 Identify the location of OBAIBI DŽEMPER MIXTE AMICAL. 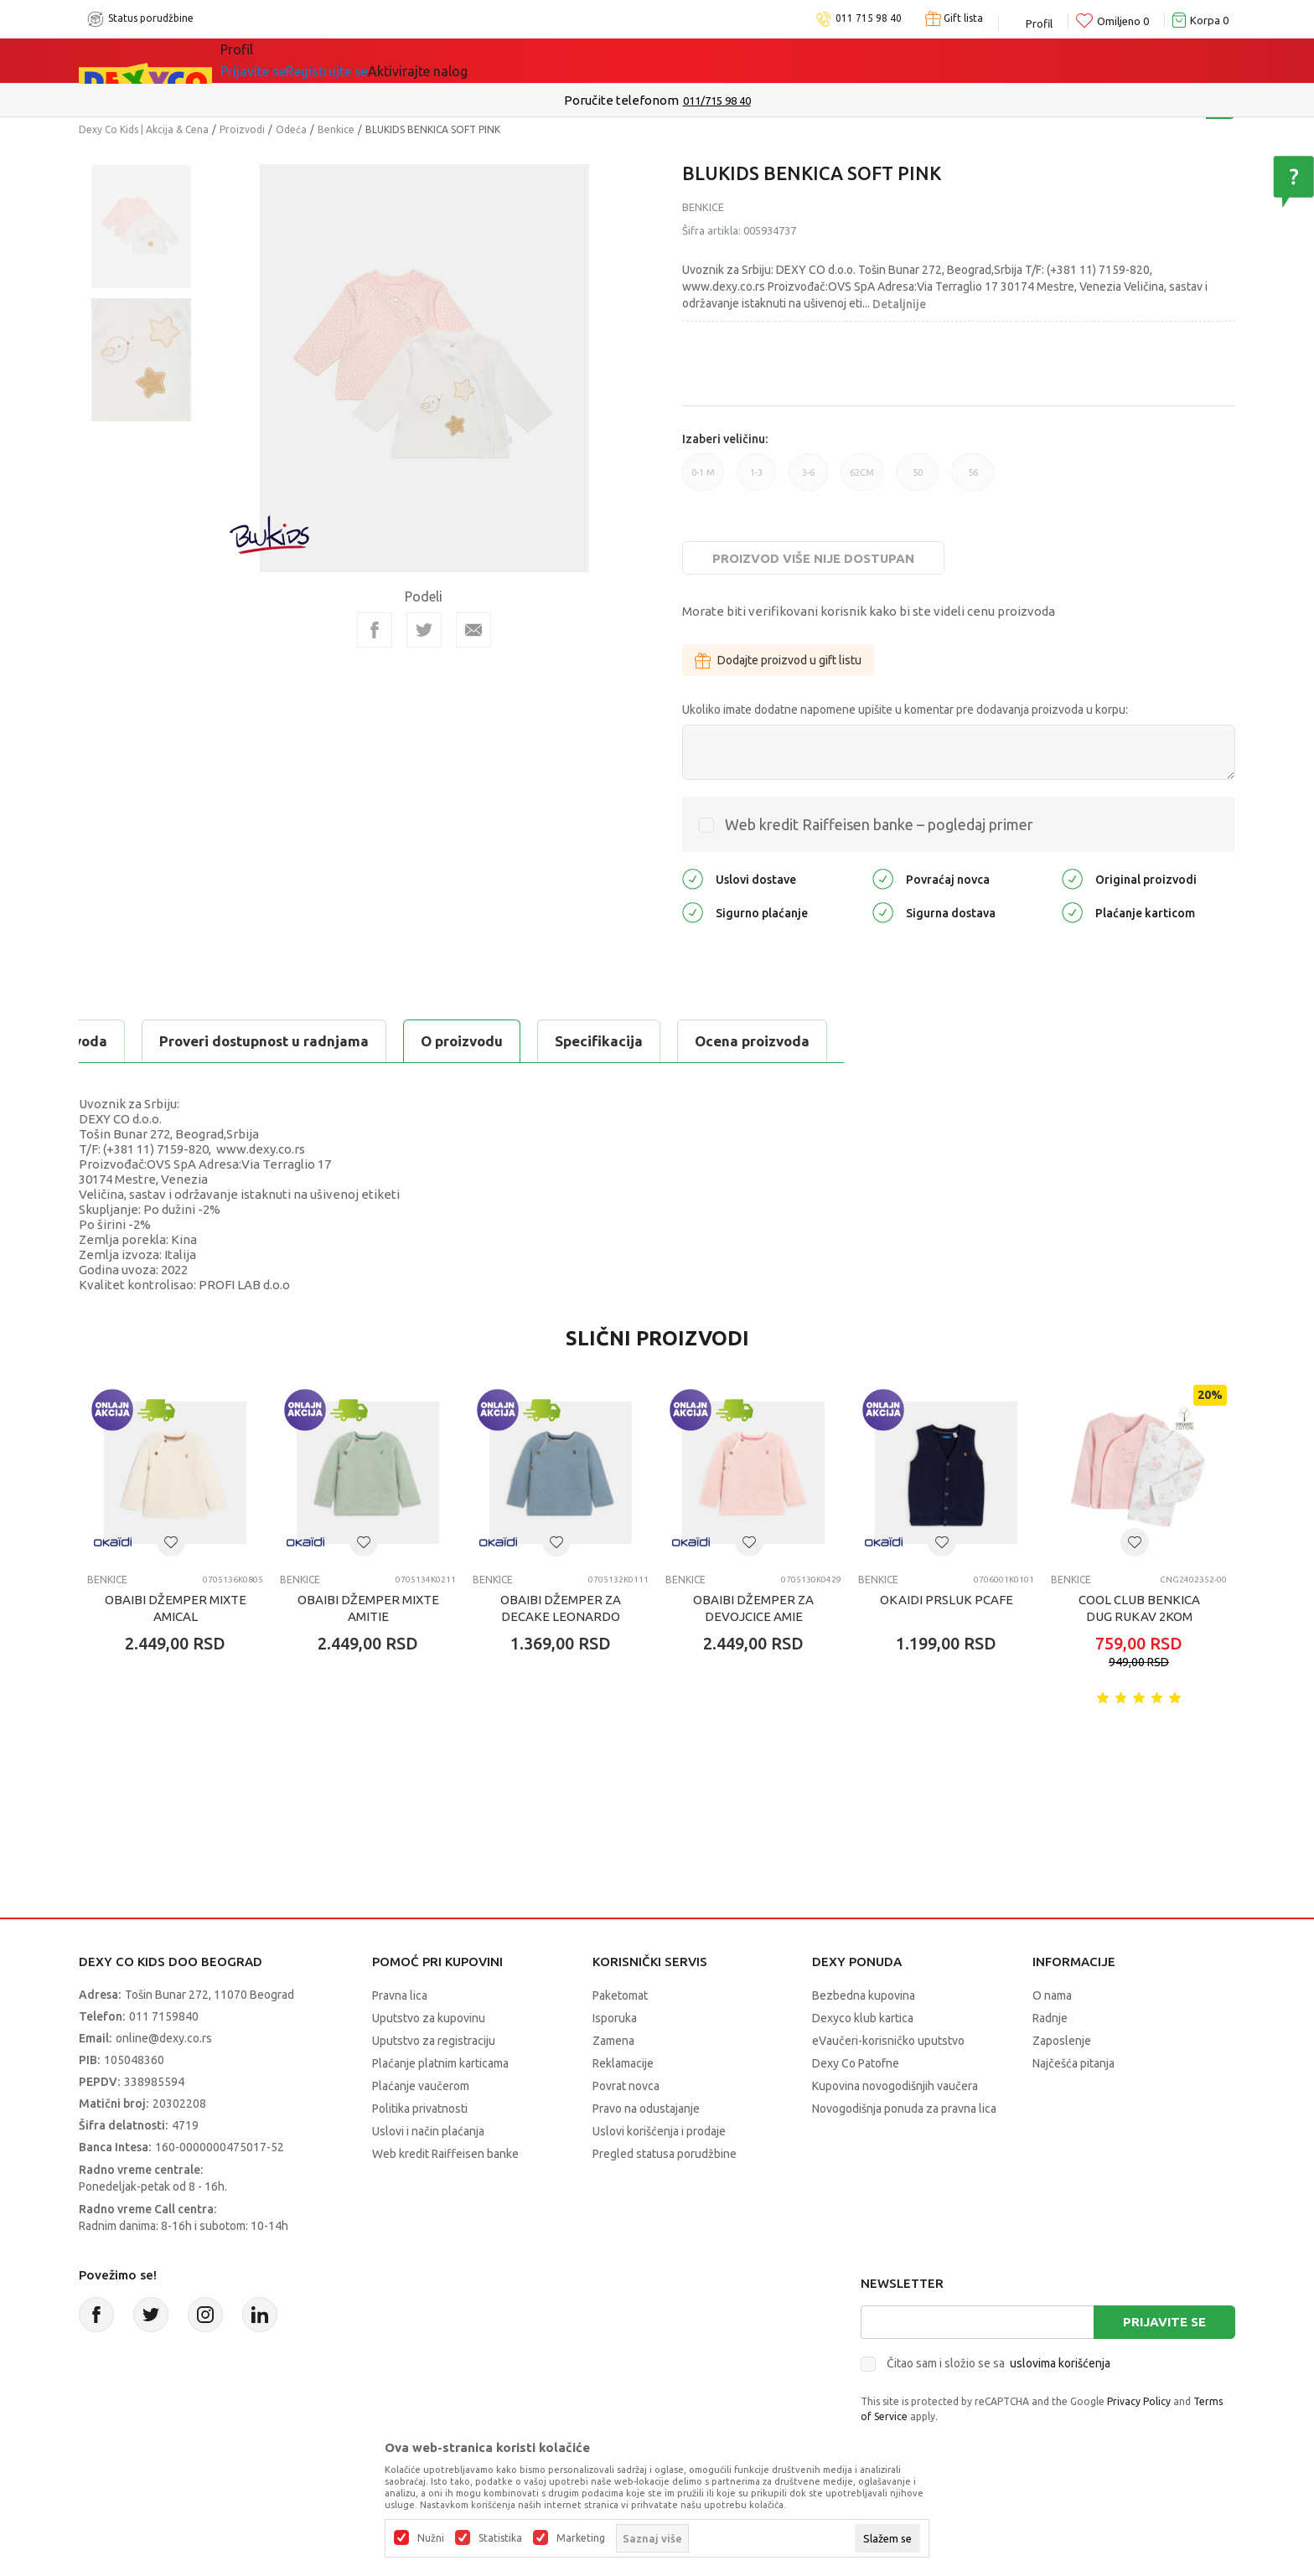
(175, 1608).